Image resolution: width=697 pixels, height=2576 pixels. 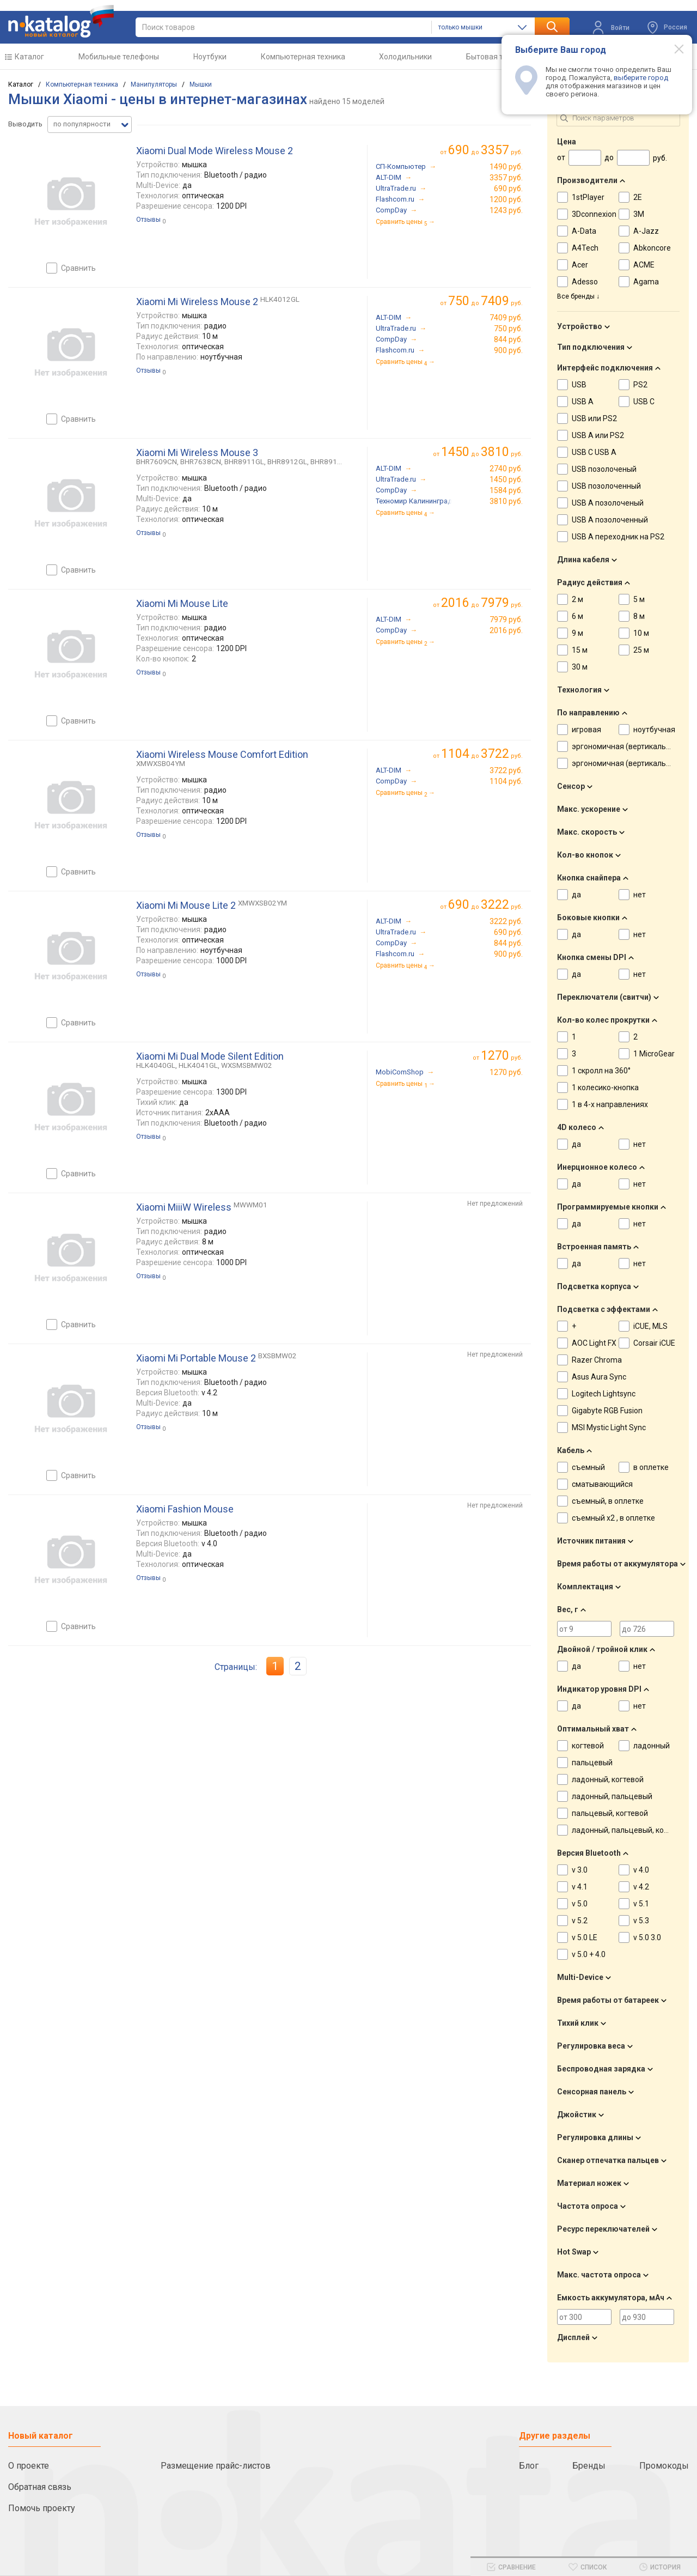 What do you see at coordinates (644, 264) in the screenshot?
I see `ACME` at bounding box center [644, 264].